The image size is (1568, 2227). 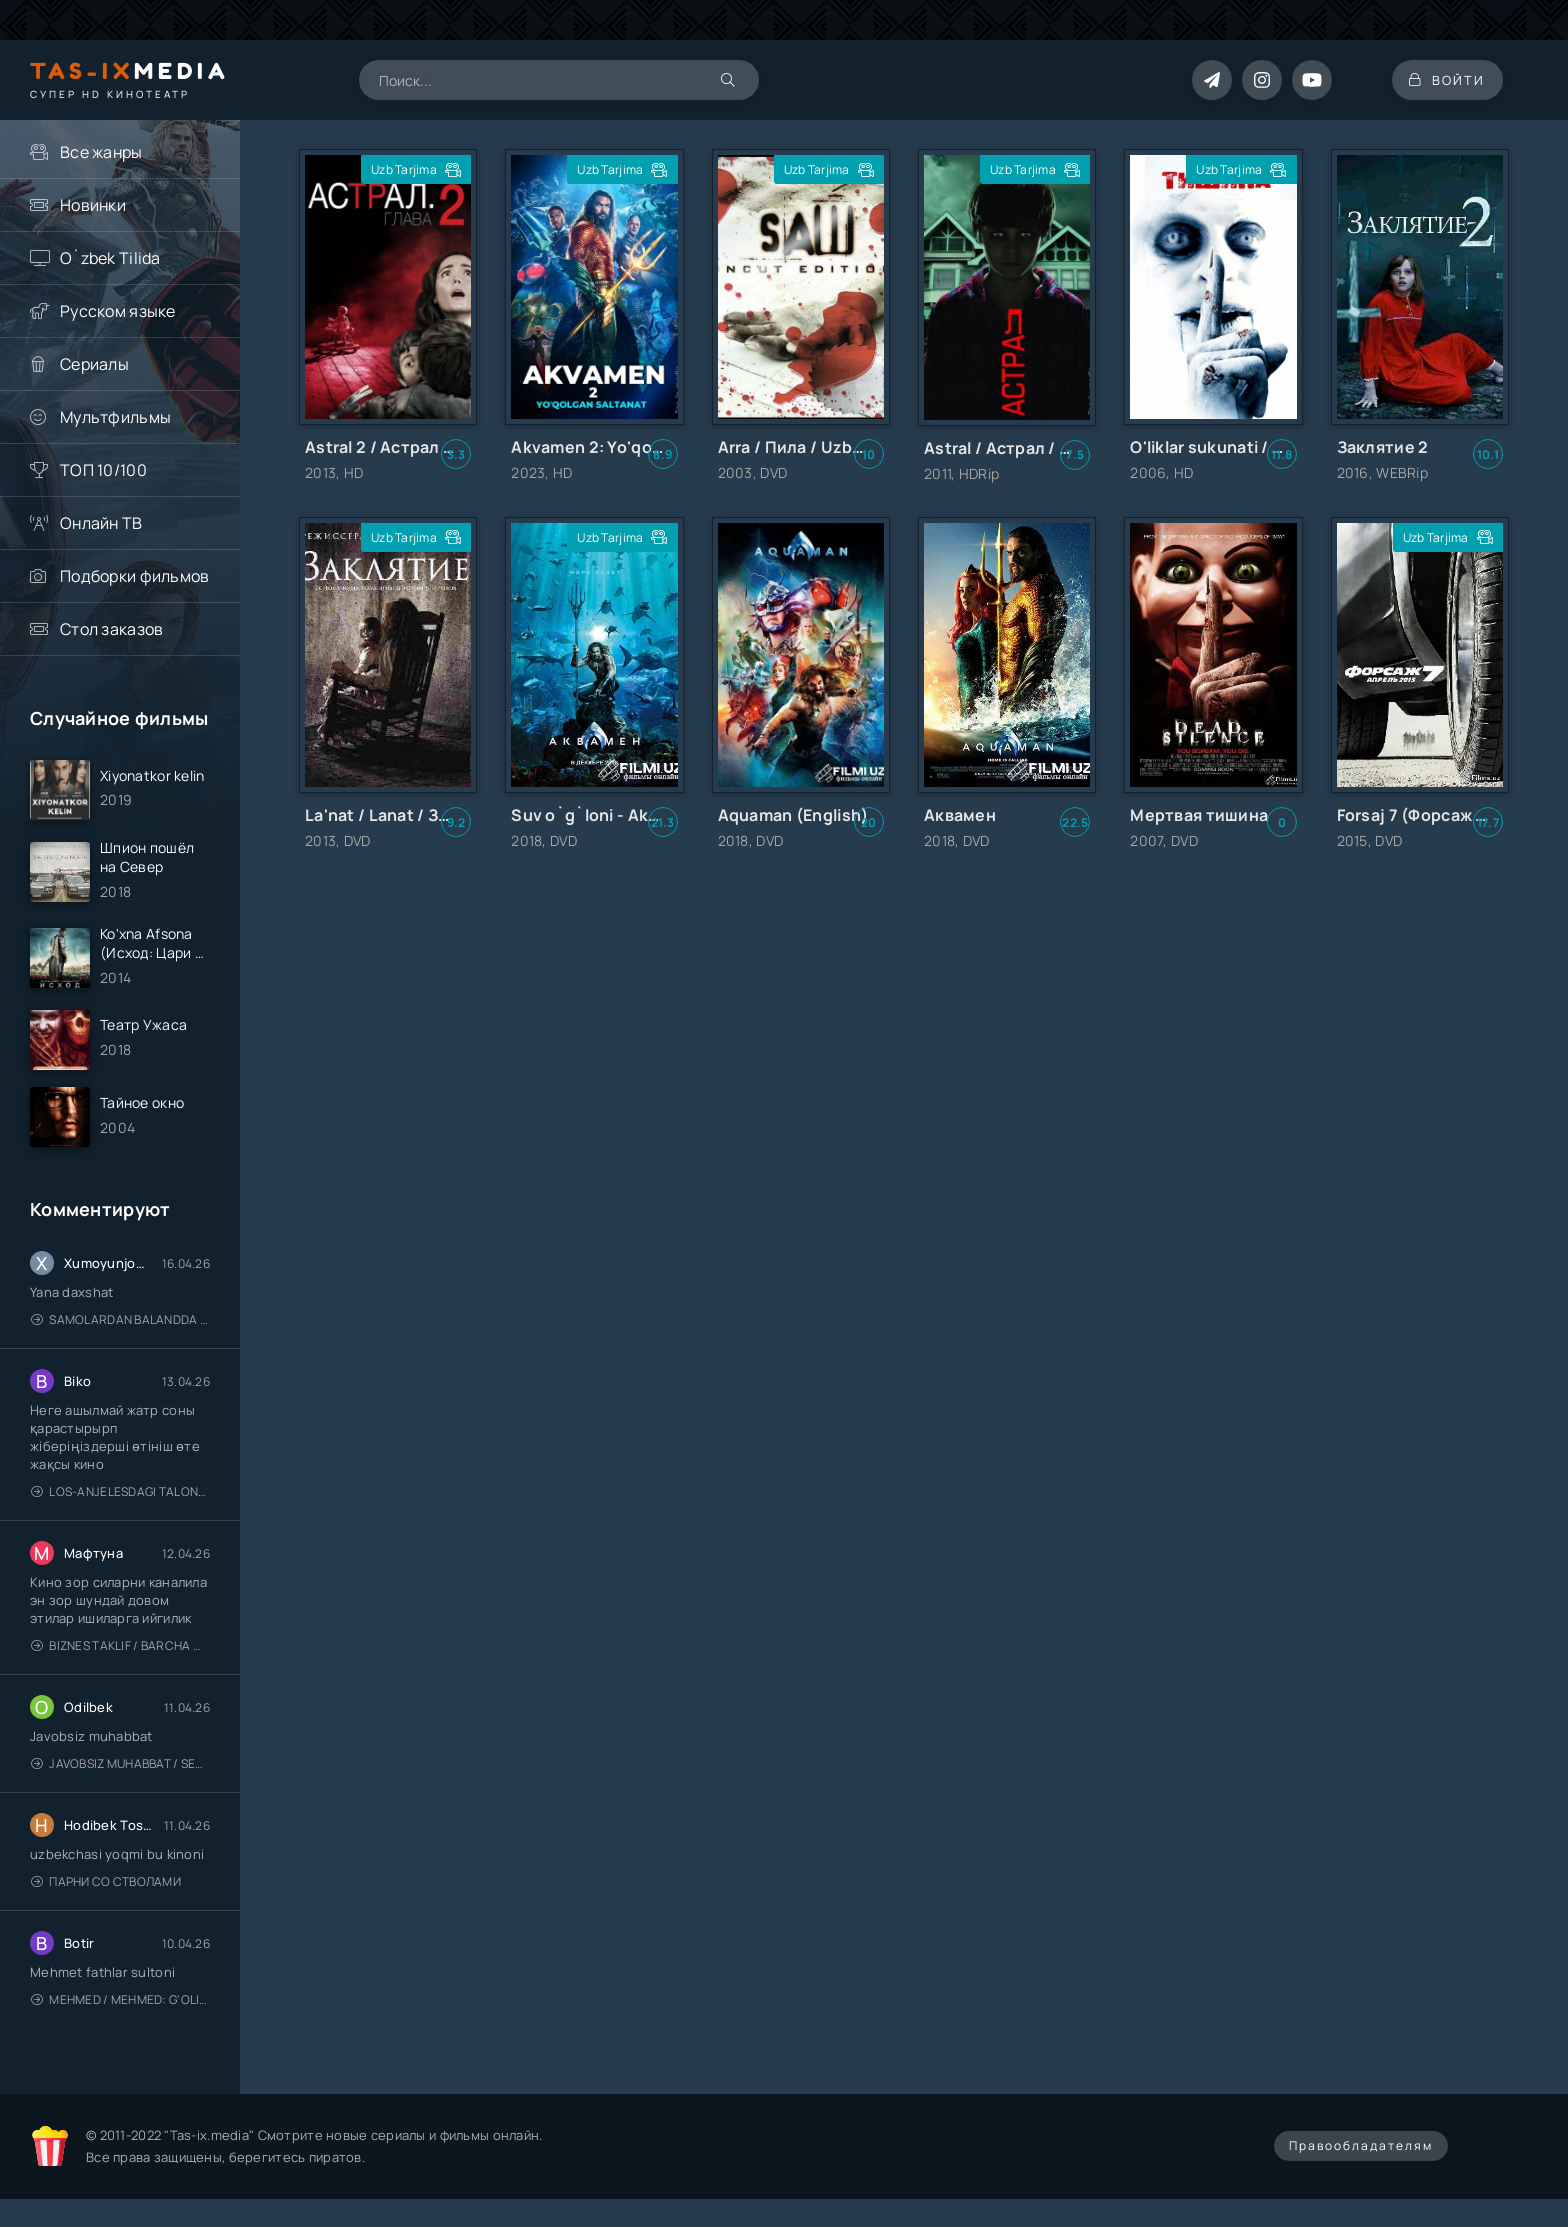 What do you see at coordinates (101, 523) in the screenshot?
I see `Онлайн ТВ` at bounding box center [101, 523].